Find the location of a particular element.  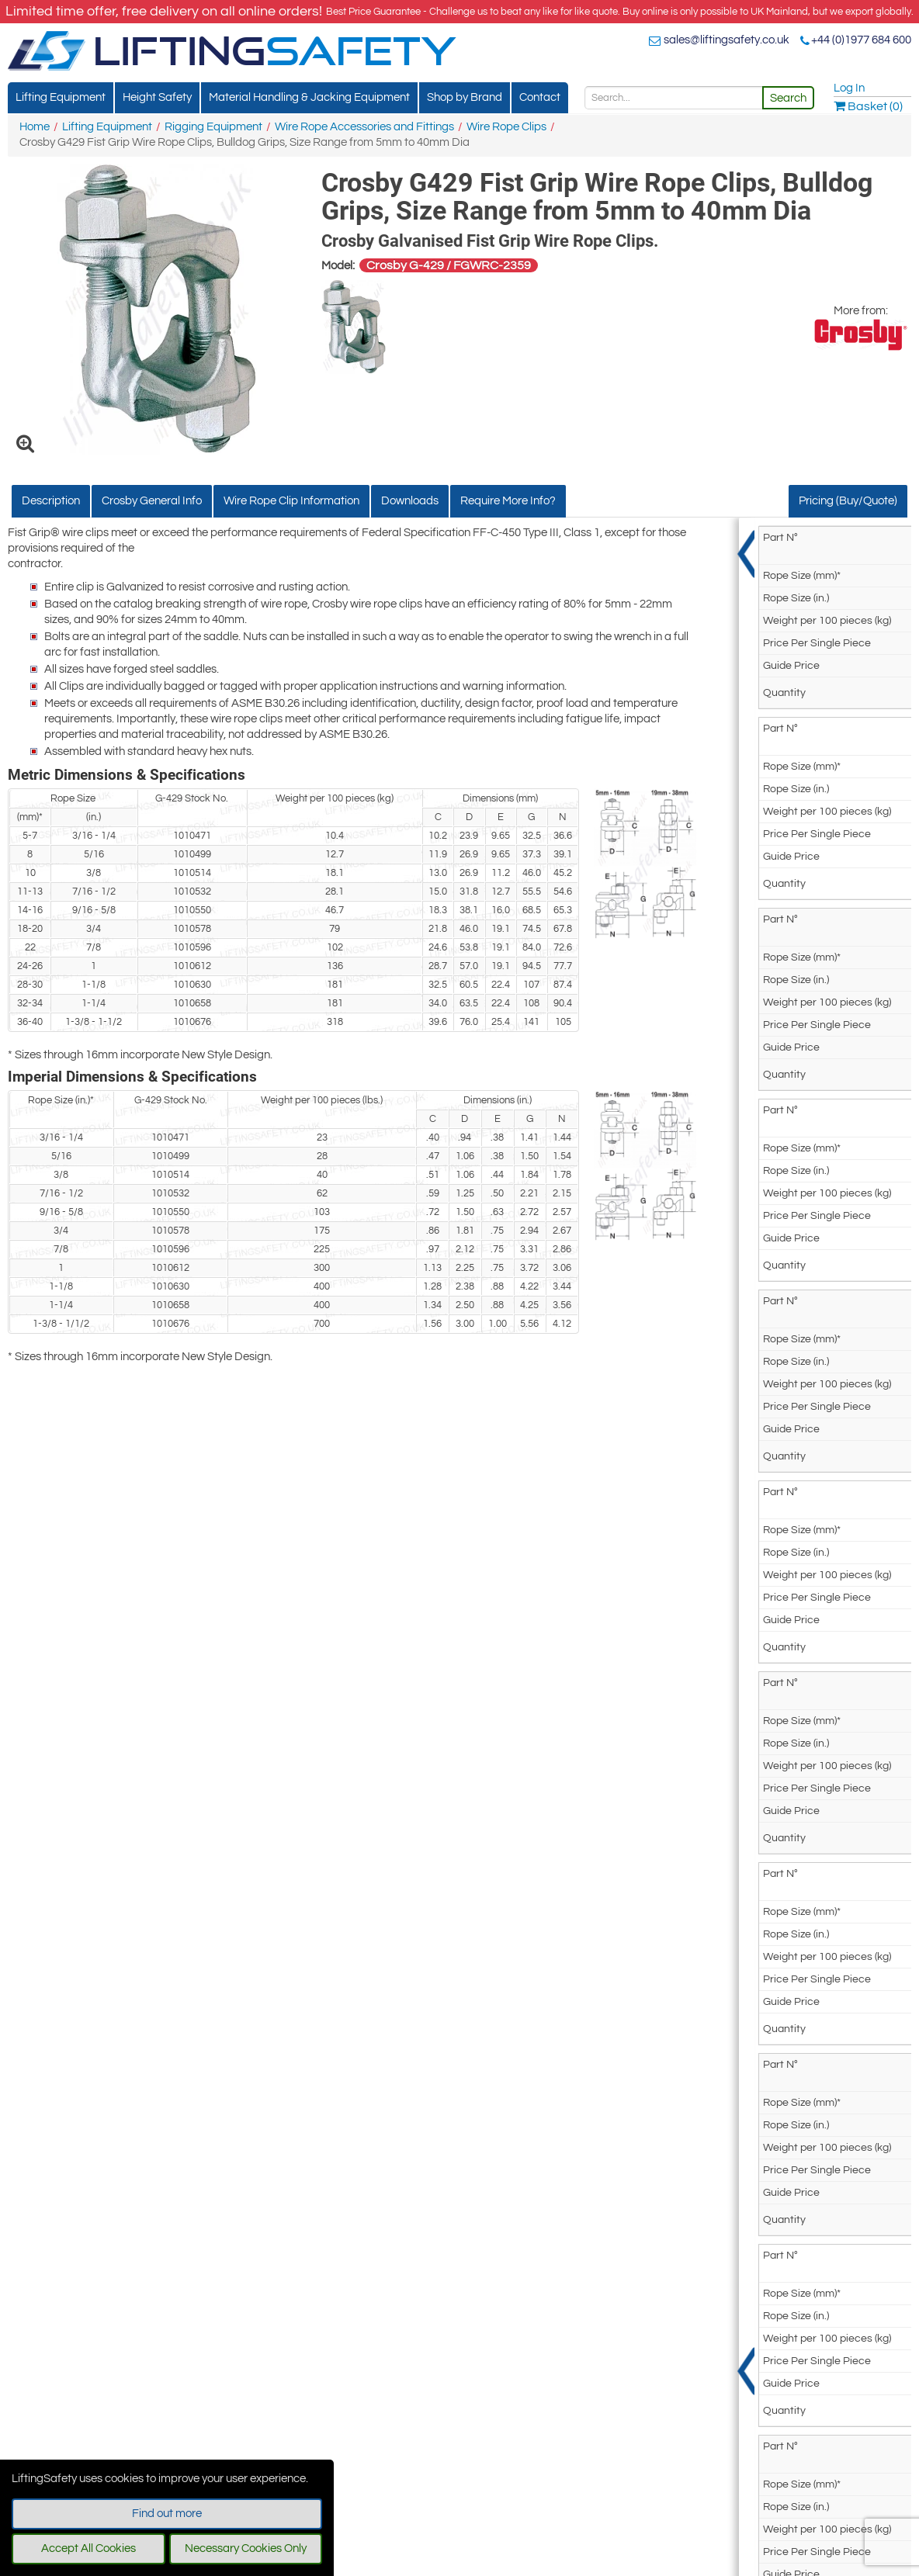

[Search] is located at coordinates (673, 97).